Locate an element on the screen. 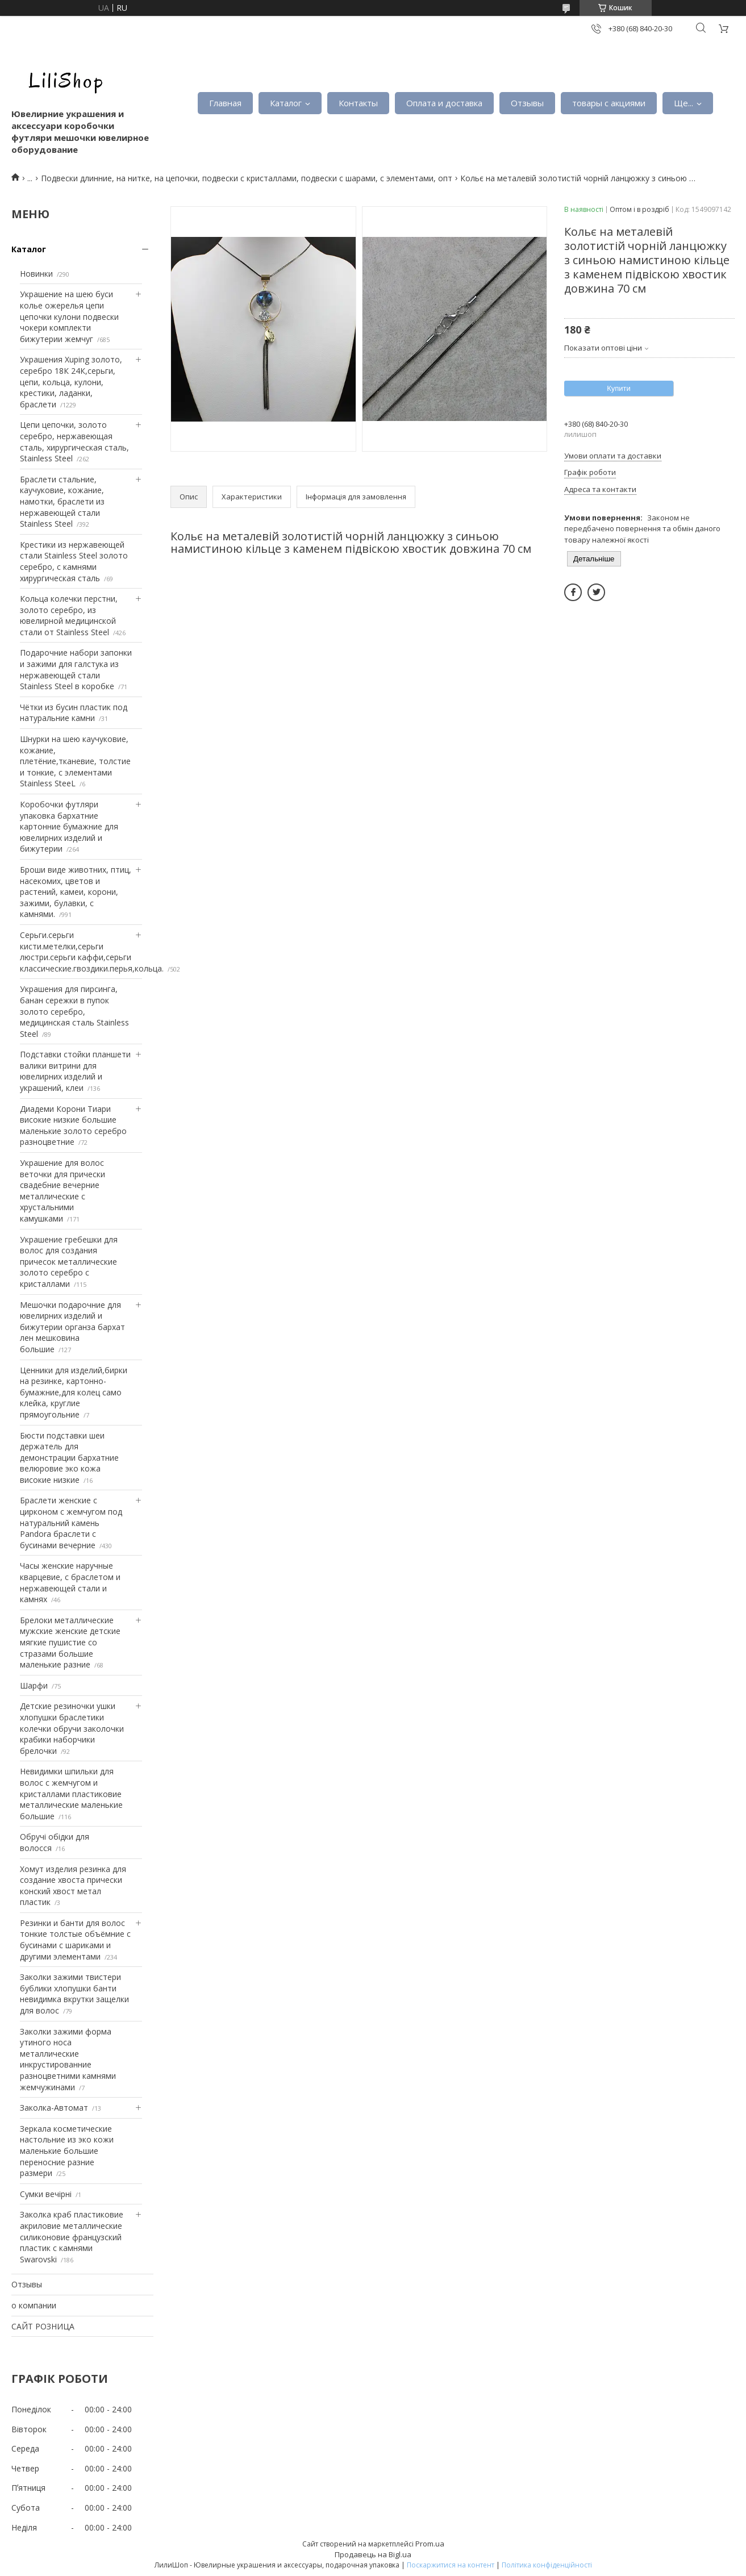  Зеркала косметические настольние из эко кожи маленькие большие переносние разние размери is located at coordinates (67, 2150).